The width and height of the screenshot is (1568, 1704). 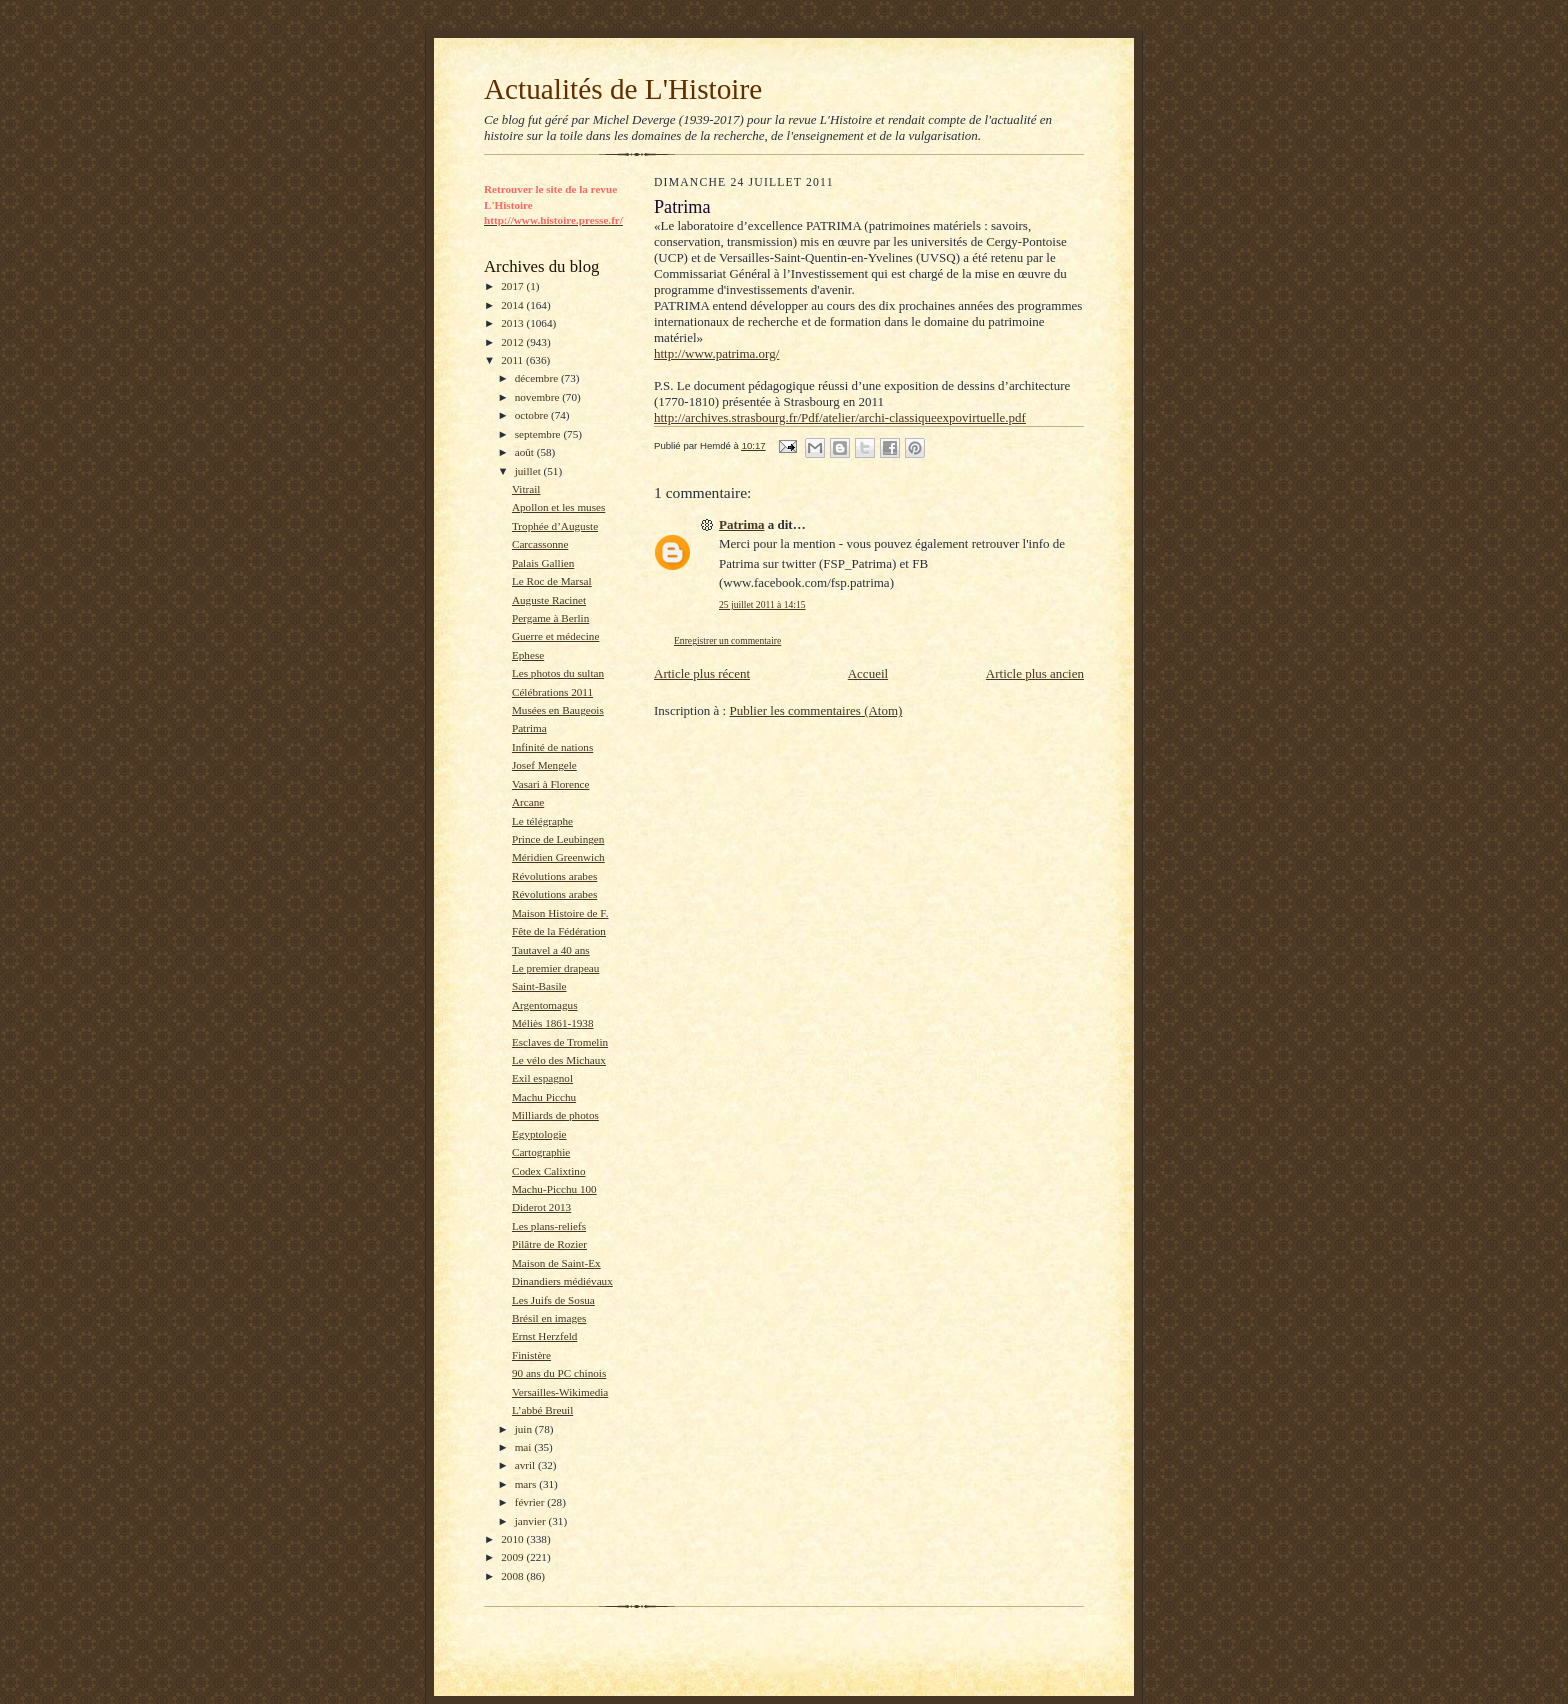 What do you see at coordinates (558, 839) in the screenshot?
I see `Prince de Leubingen` at bounding box center [558, 839].